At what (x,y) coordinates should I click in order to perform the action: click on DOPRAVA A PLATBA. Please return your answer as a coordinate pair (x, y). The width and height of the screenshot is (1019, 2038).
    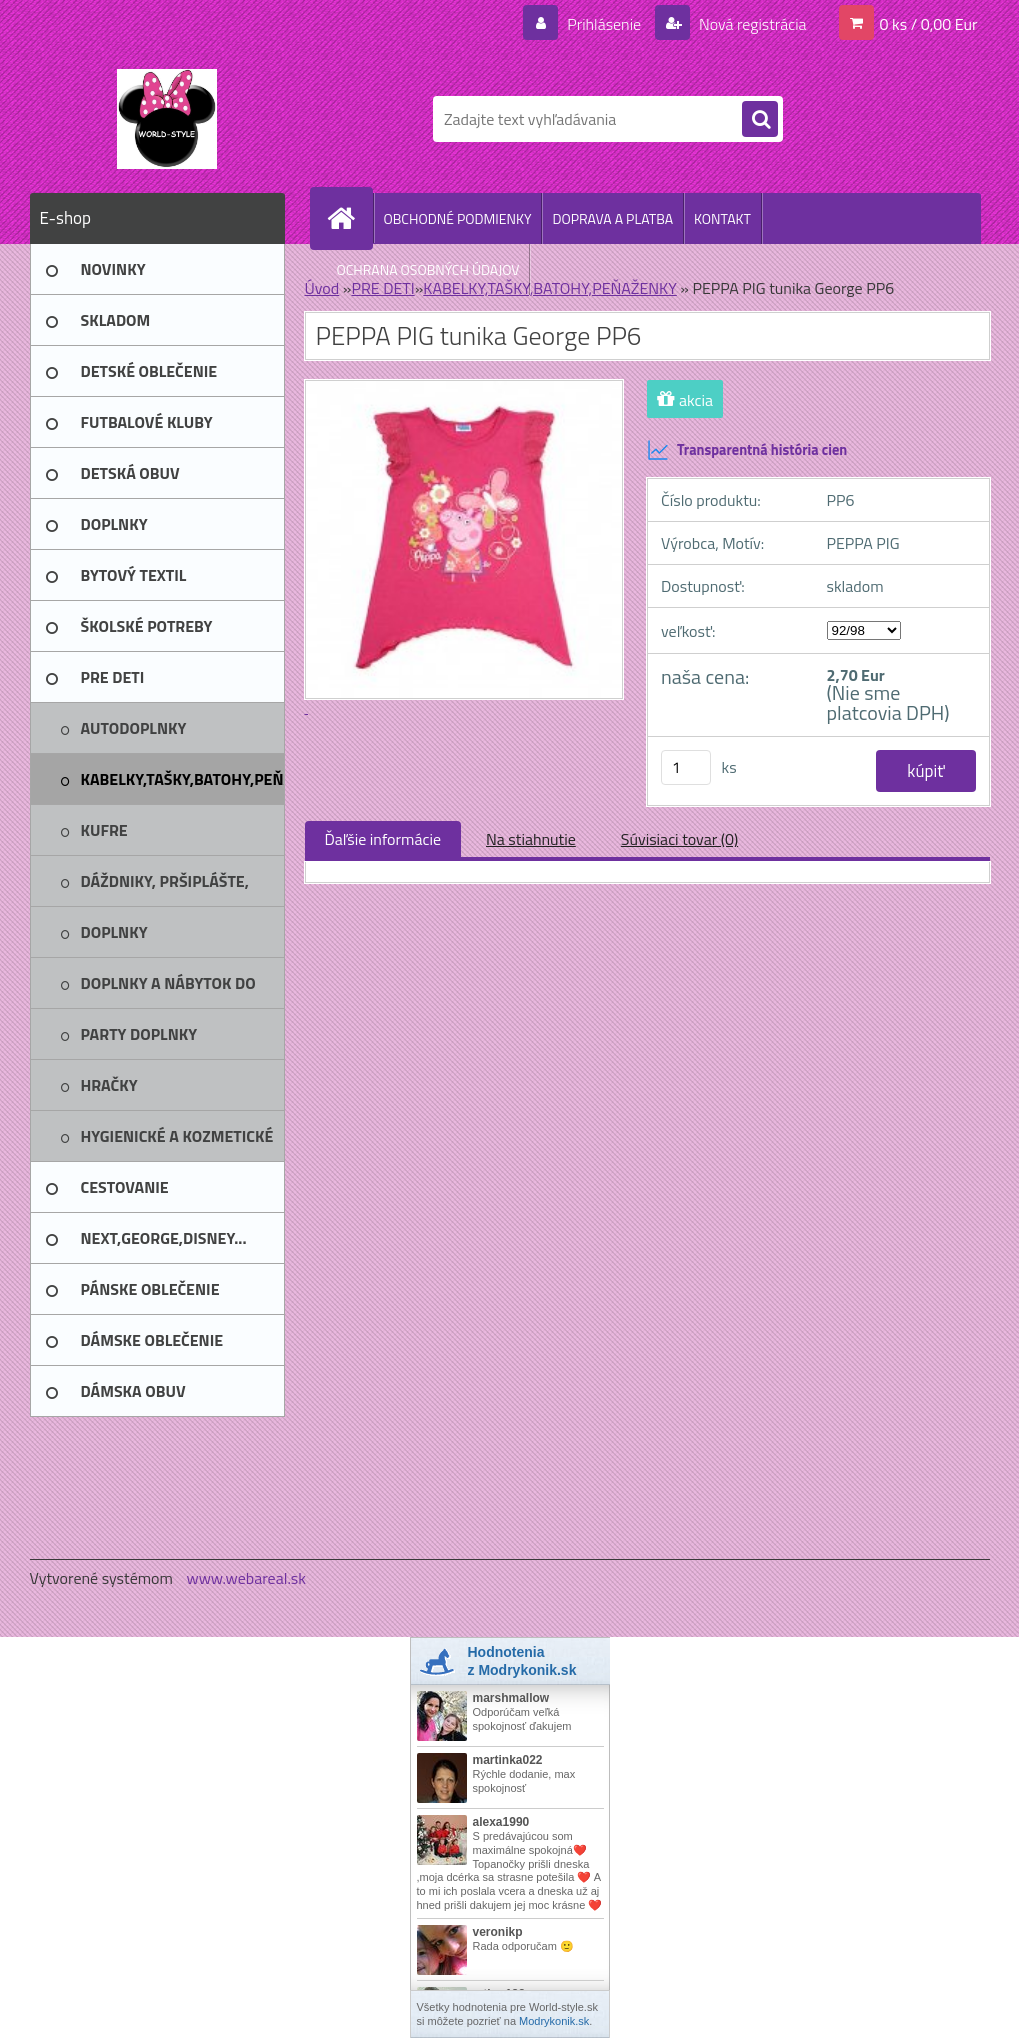
    Looking at the image, I should click on (612, 218).